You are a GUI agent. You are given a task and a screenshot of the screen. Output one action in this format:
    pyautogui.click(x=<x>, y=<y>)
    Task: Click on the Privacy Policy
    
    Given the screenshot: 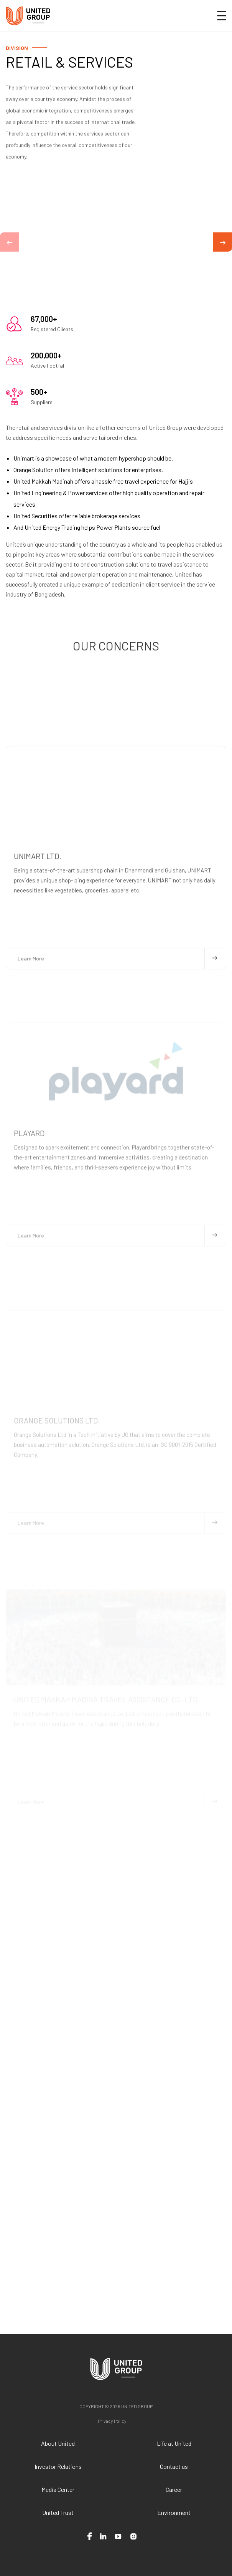 What is the action you would take?
    pyautogui.click(x=112, y=2420)
    